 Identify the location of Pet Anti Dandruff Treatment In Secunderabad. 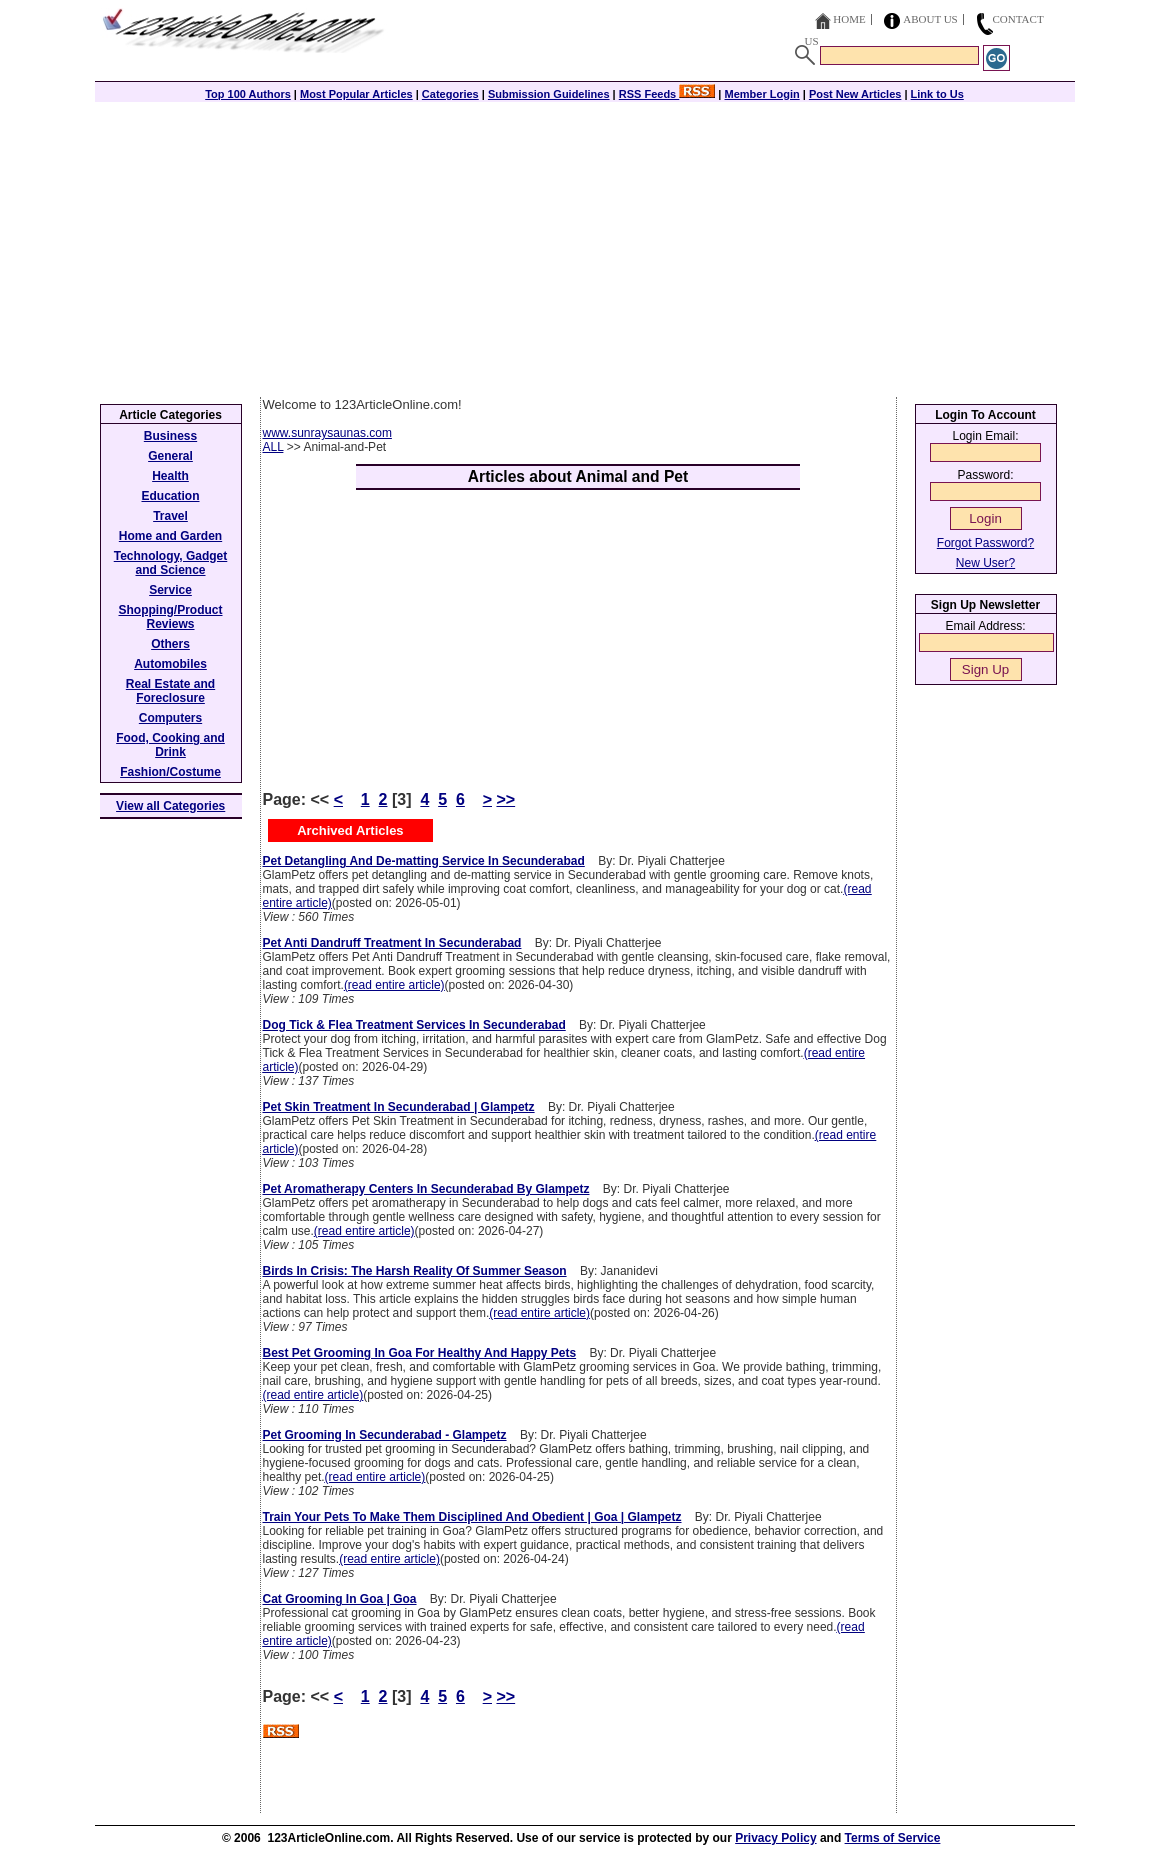
(392, 943).